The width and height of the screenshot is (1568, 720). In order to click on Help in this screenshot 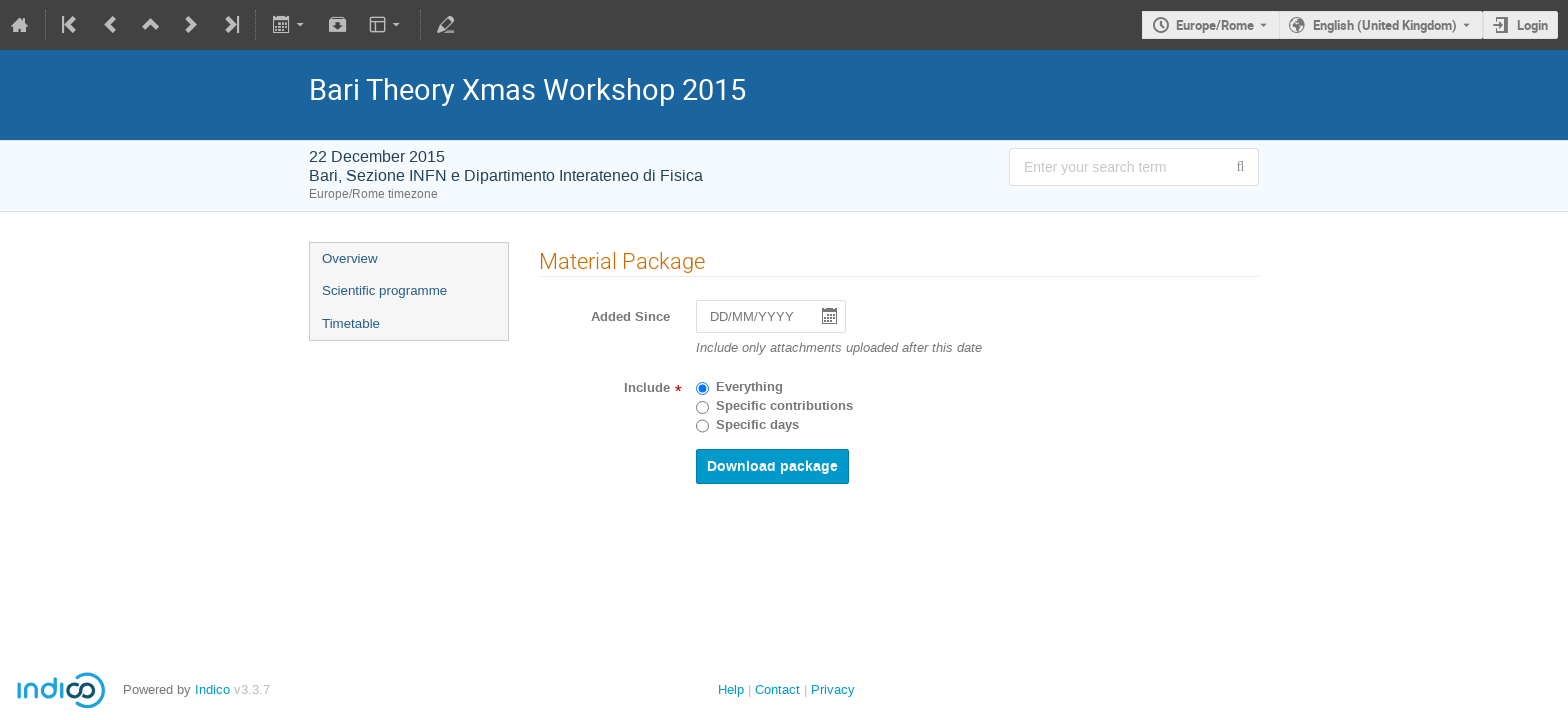, I will do `click(731, 689)`.